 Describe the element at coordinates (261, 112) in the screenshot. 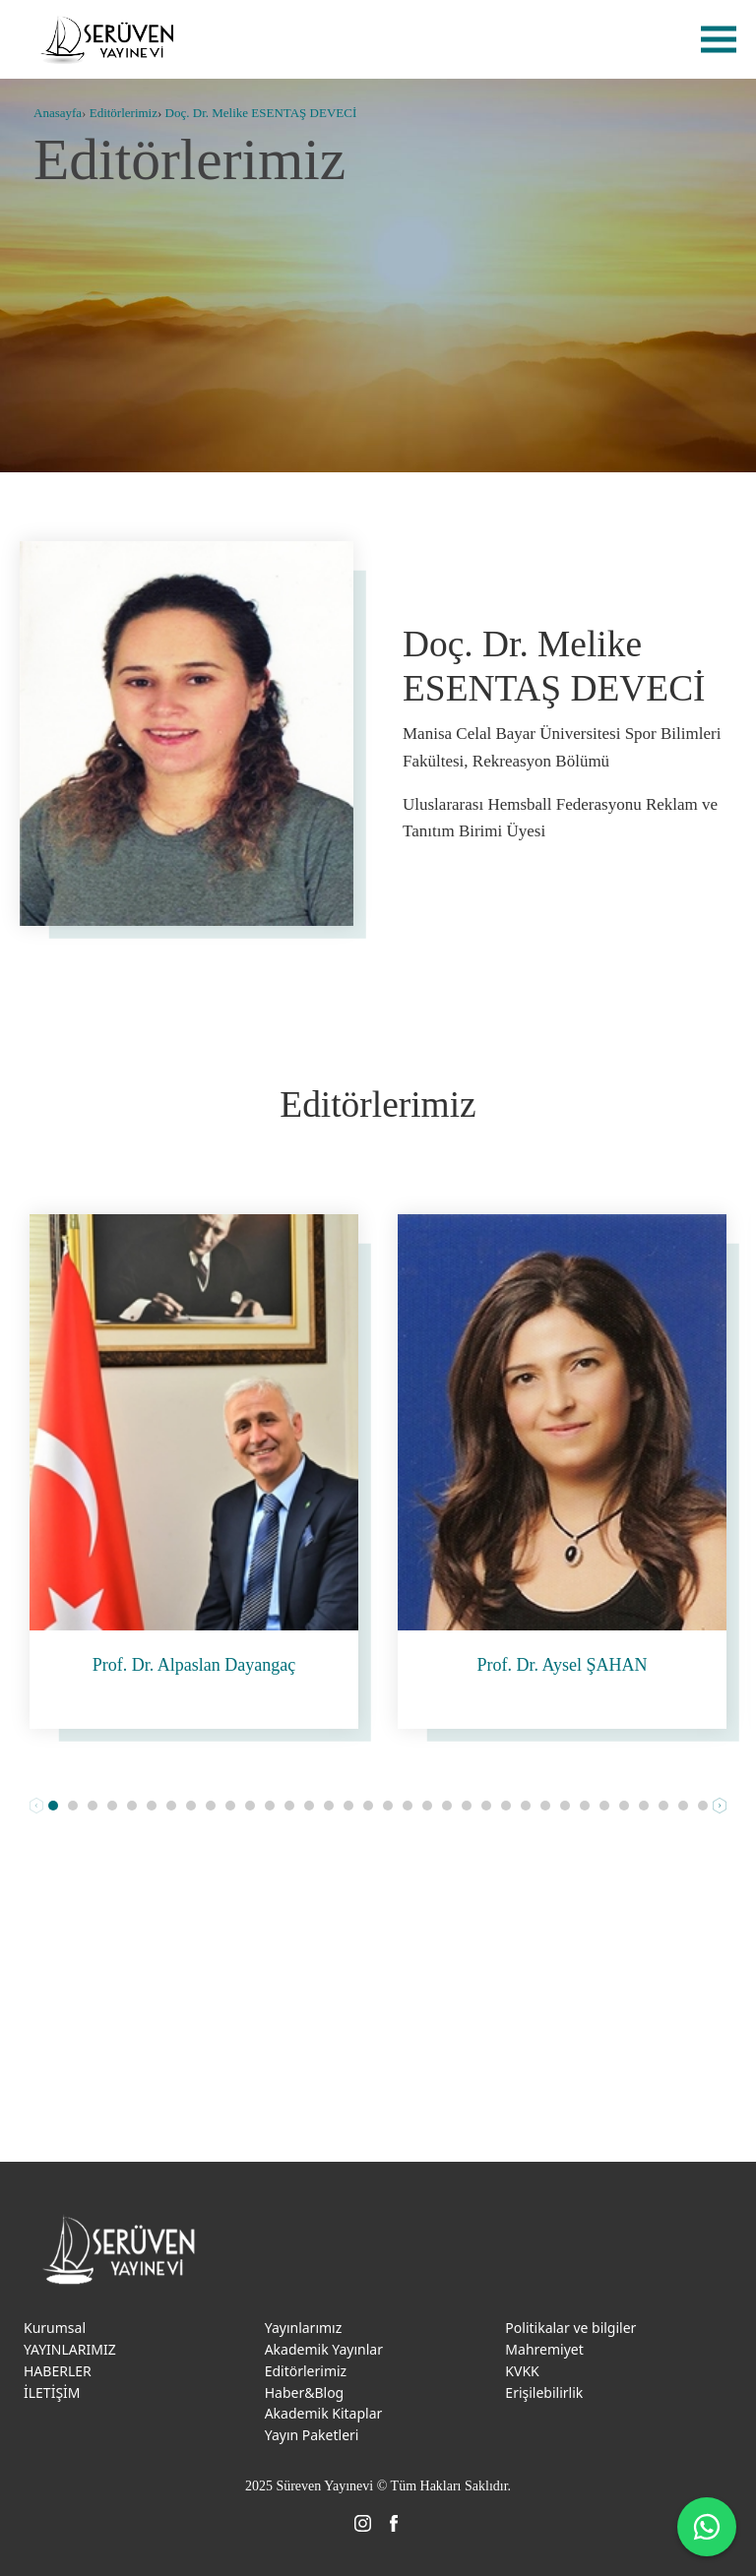

I see `Doç. Dr. Melike ESENTAŞ DEVECİ` at that location.